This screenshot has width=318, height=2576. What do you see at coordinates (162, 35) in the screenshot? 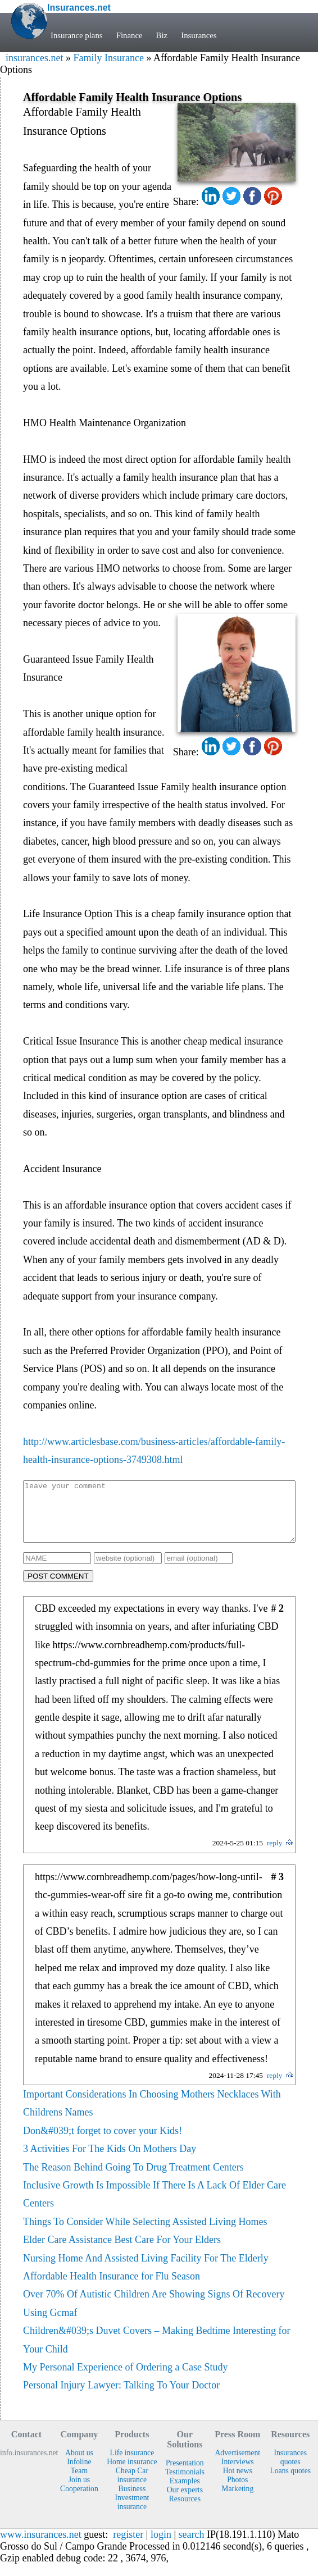
I see `Biz` at bounding box center [162, 35].